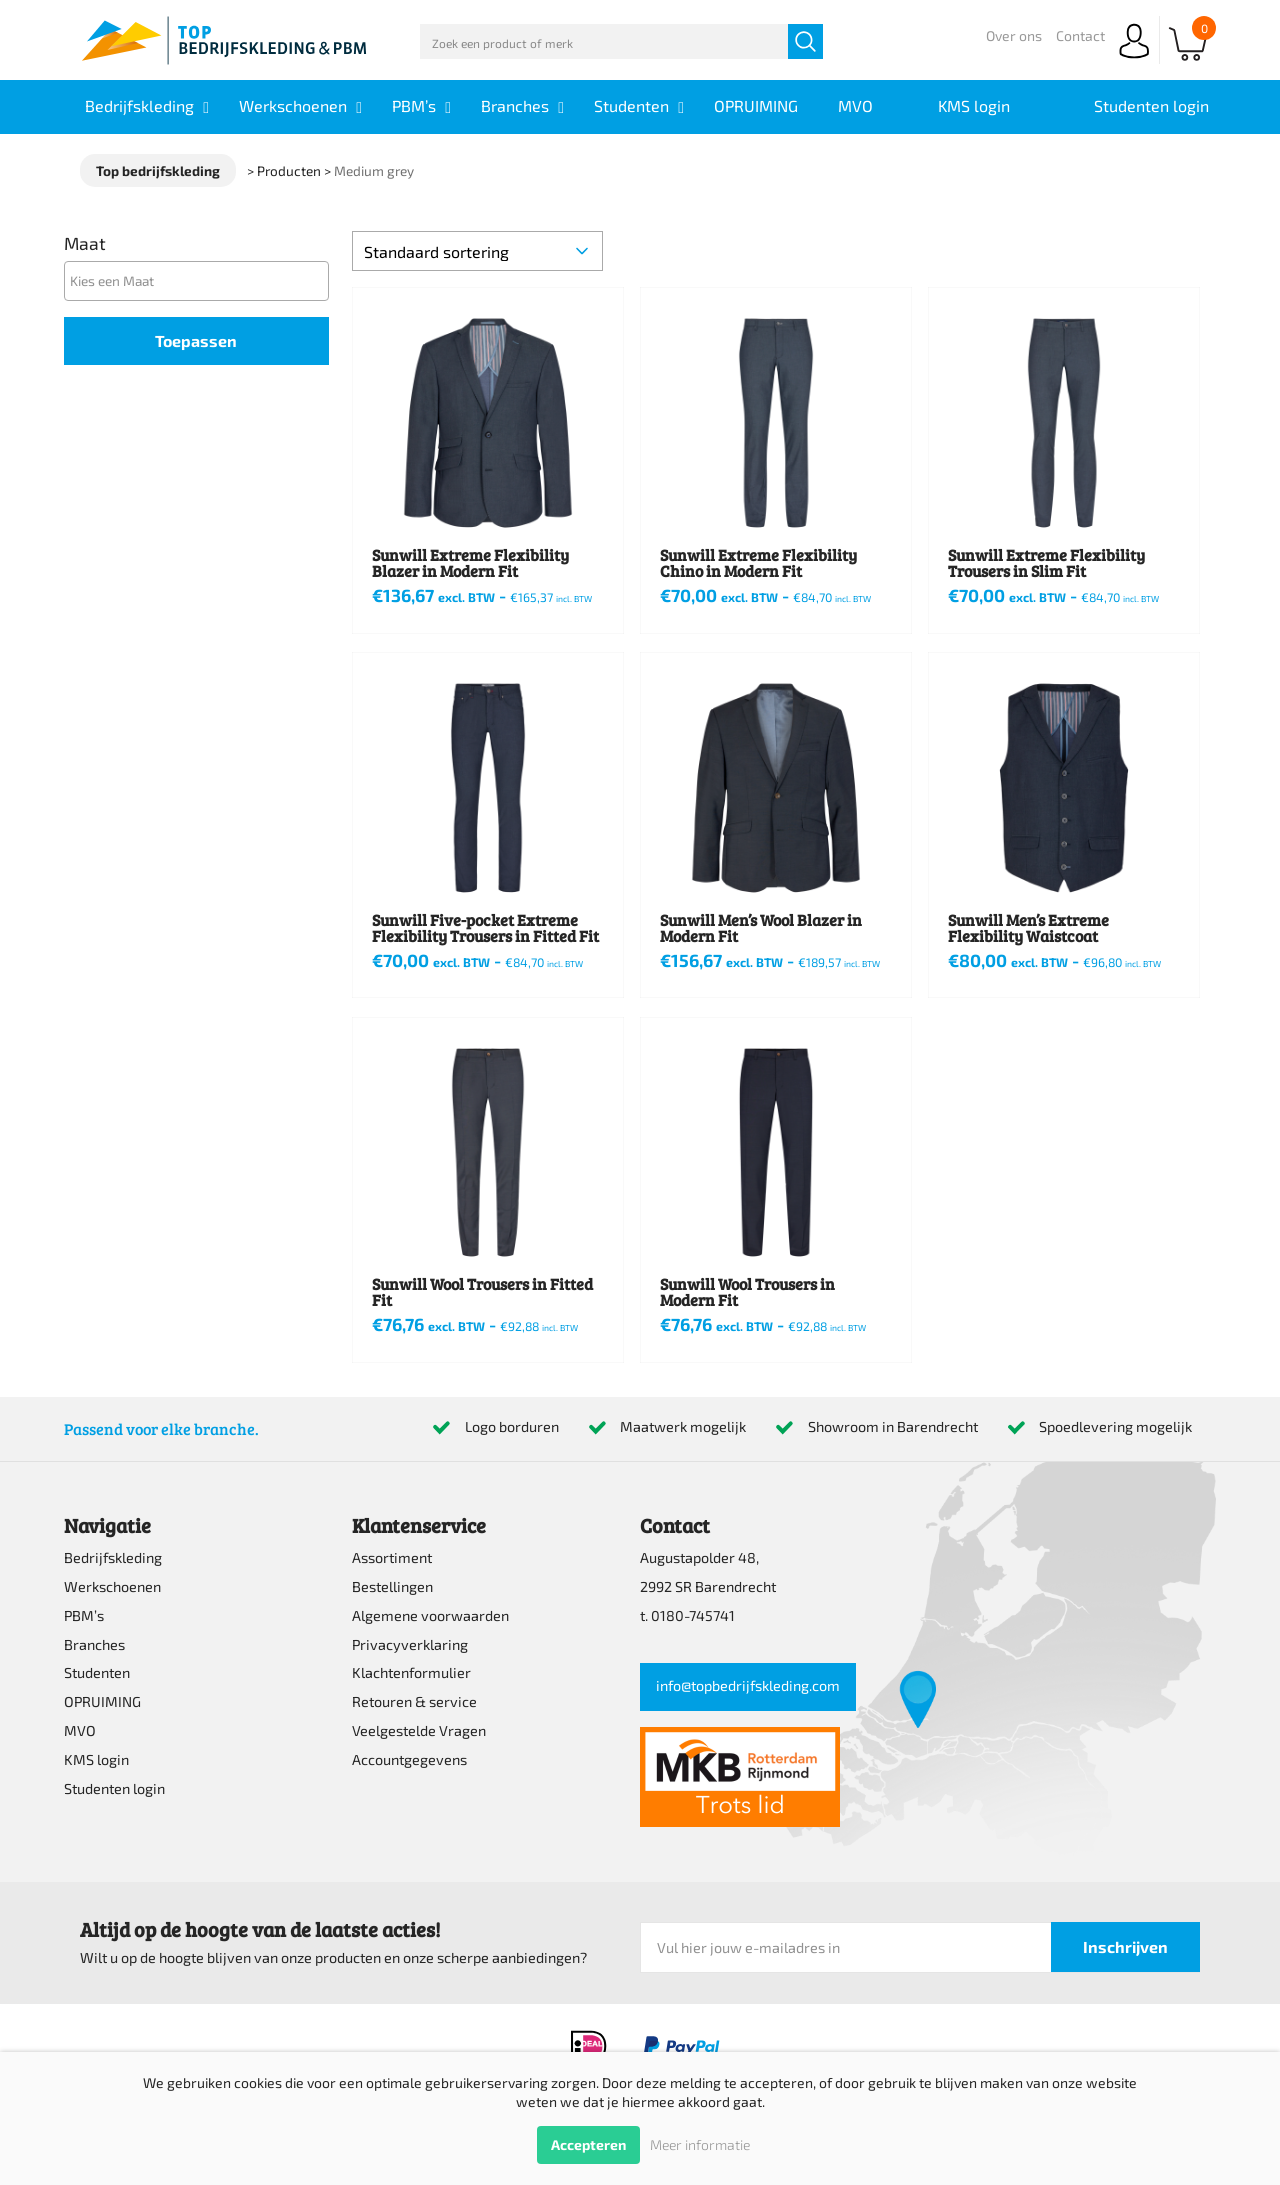  Describe the element at coordinates (414, 1701) in the screenshot. I see `Retouren & service` at that location.